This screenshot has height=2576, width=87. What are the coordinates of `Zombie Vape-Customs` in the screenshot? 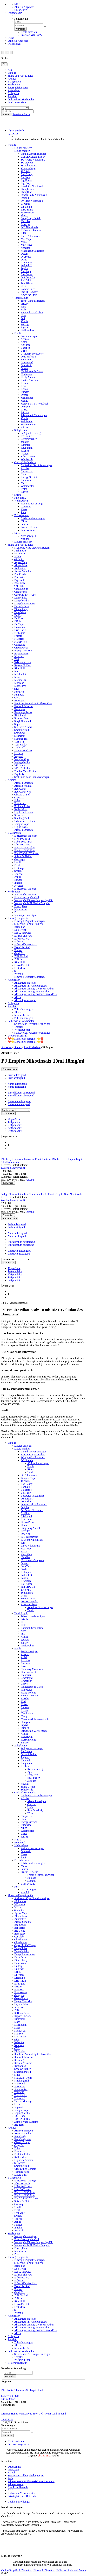 It's located at (26, 771).